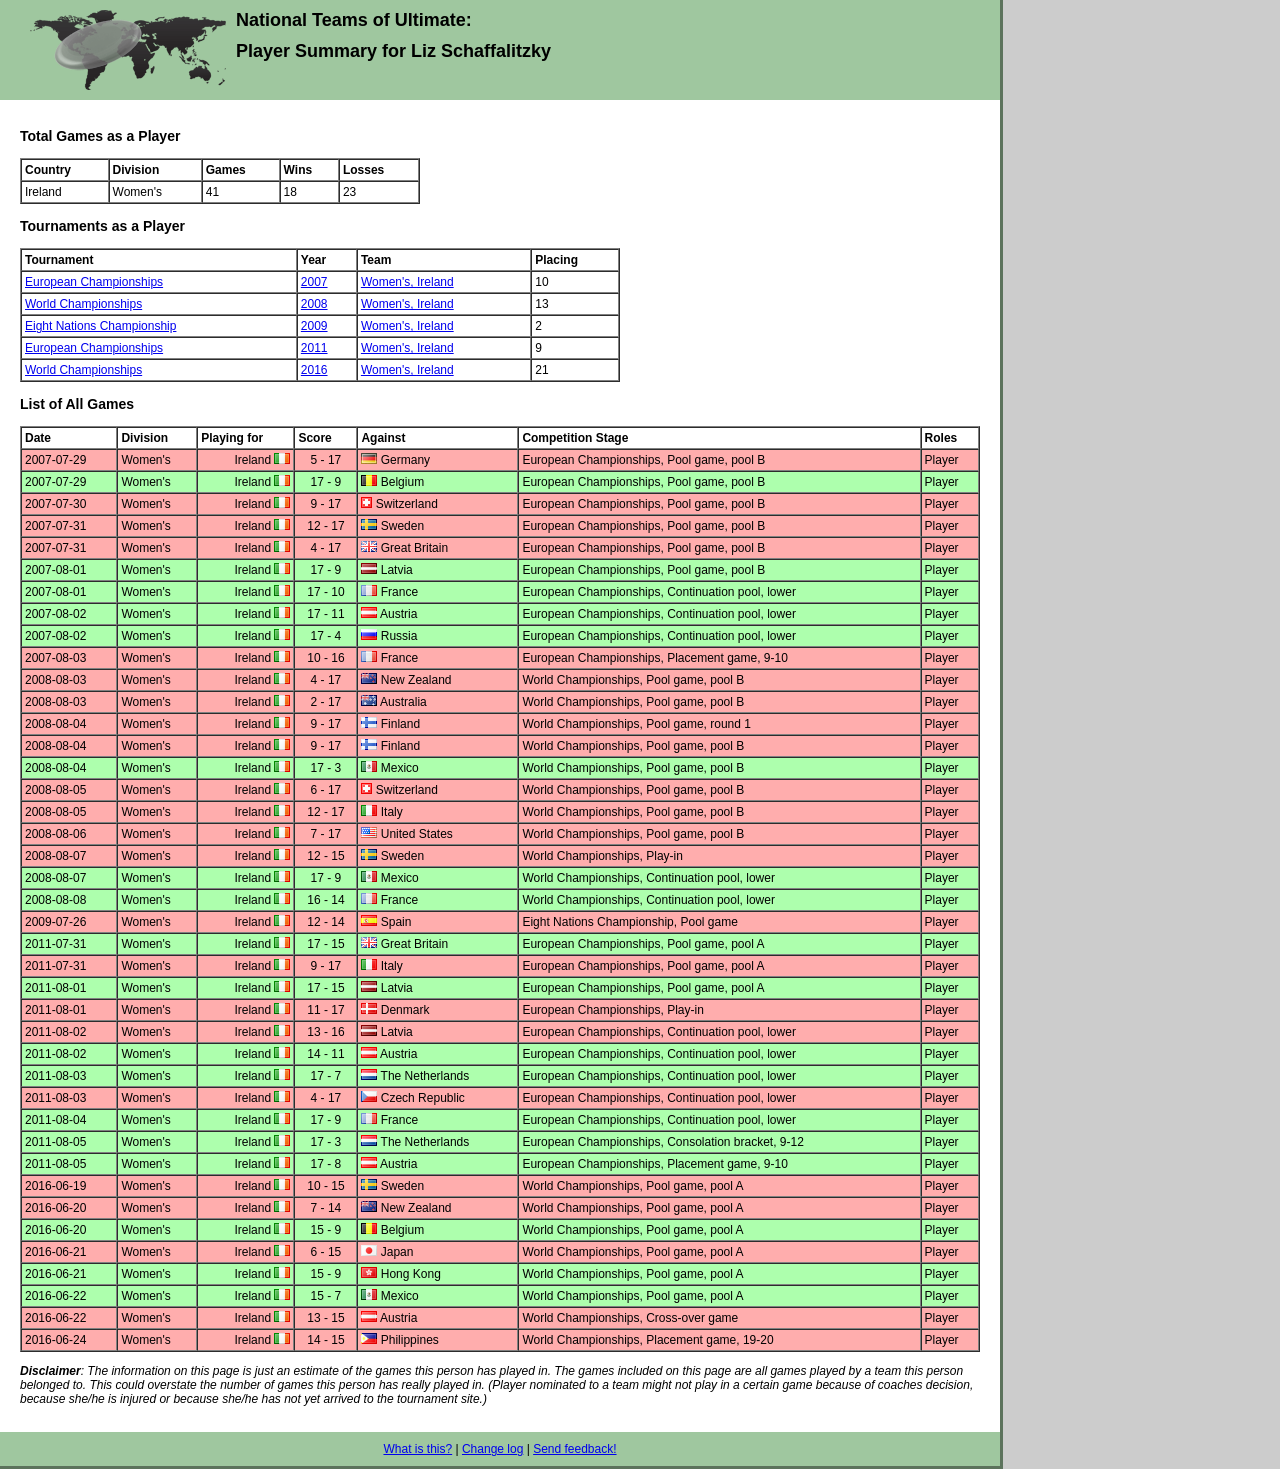 This screenshot has width=1280, height=1469. What do you see at coordinates (314, 370) in the screenshot?
I see `2016` at bounding box center [314, 370].